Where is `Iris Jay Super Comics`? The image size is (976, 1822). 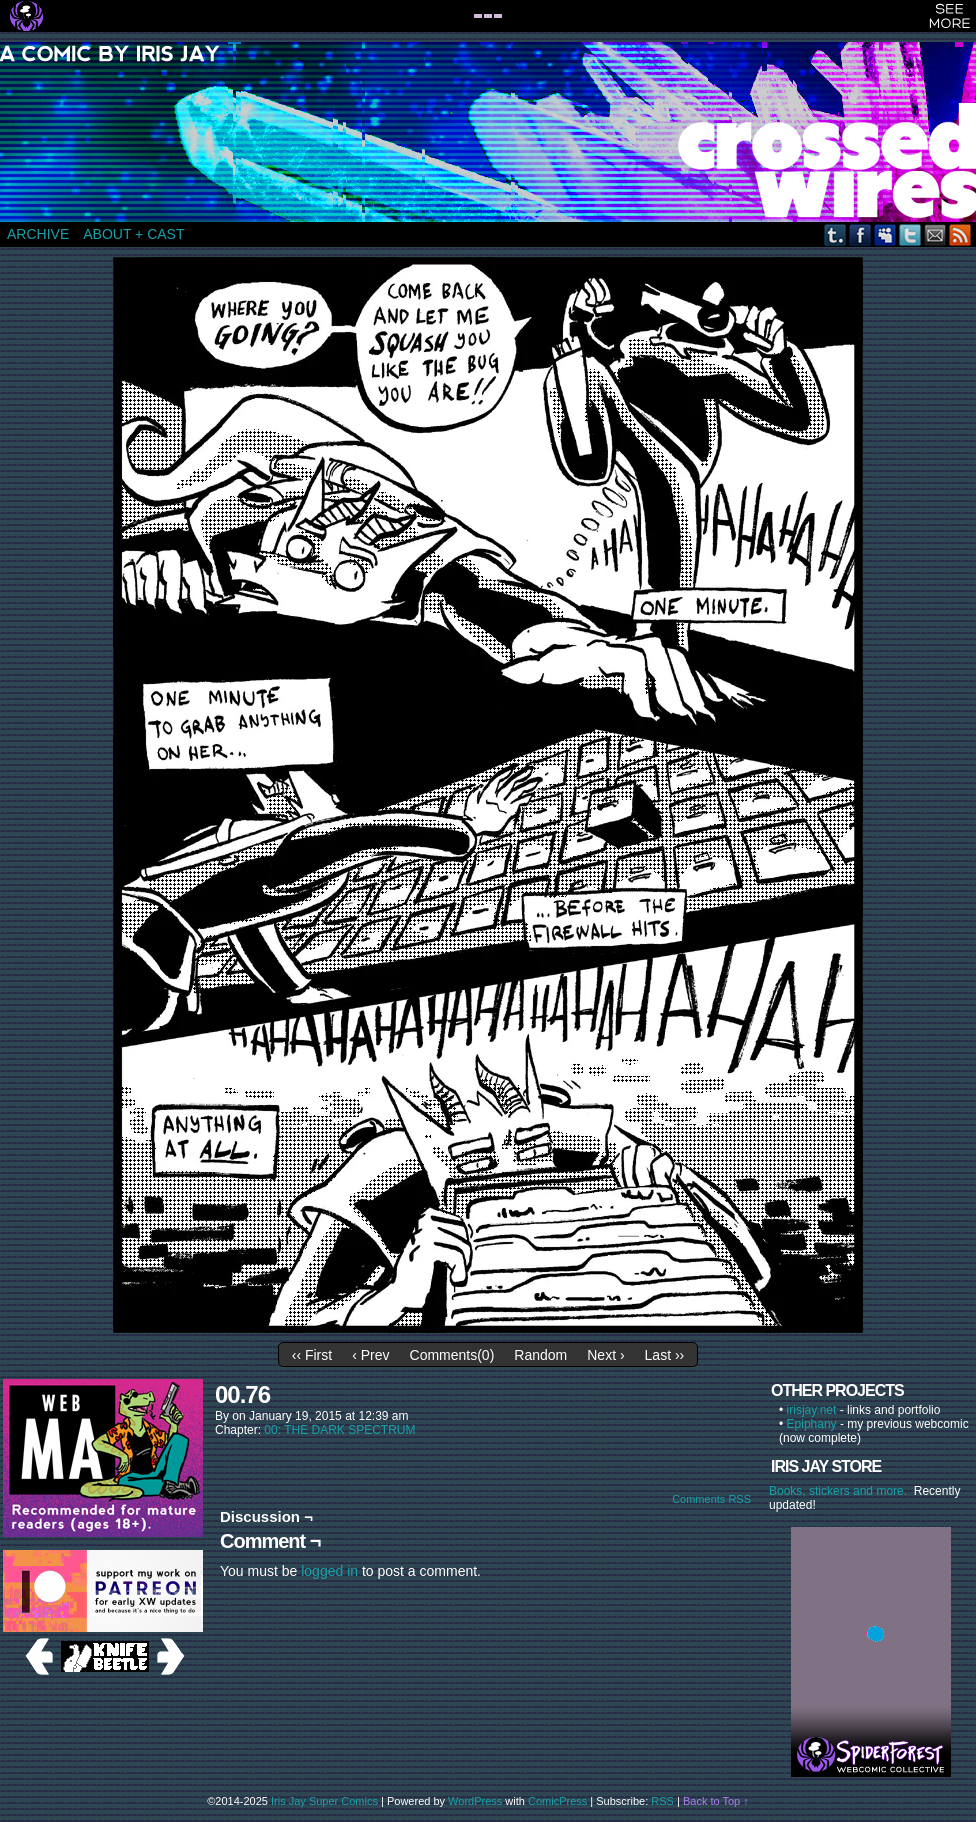 Iris Jay Super Comics is located at coordinates (324, 1801).